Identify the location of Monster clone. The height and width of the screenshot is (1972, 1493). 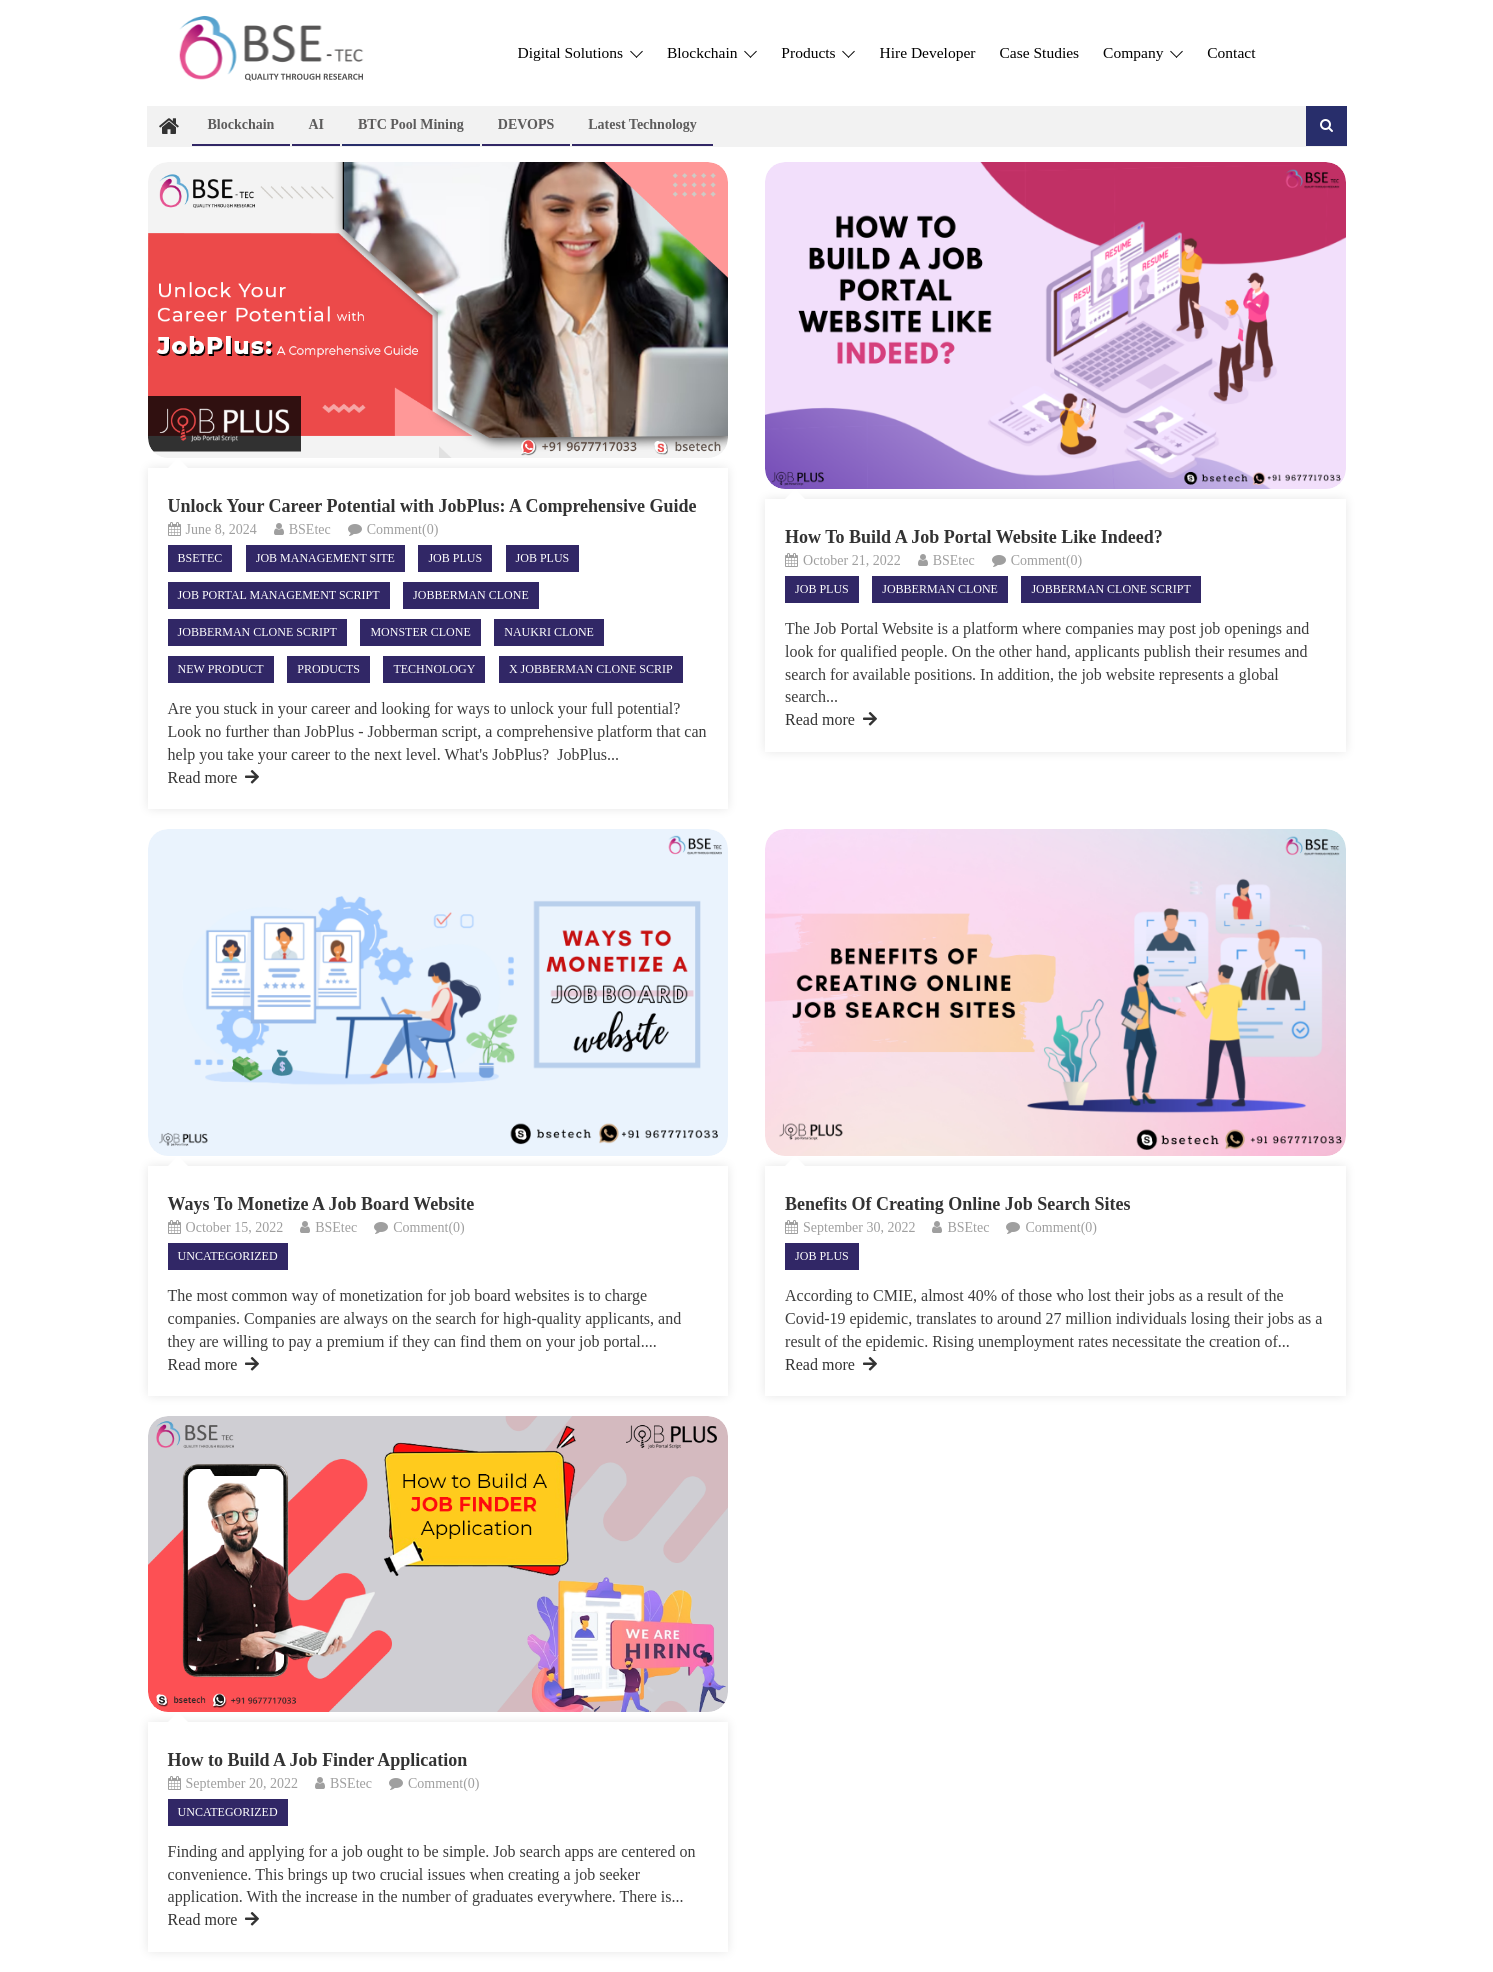
(420, 632).